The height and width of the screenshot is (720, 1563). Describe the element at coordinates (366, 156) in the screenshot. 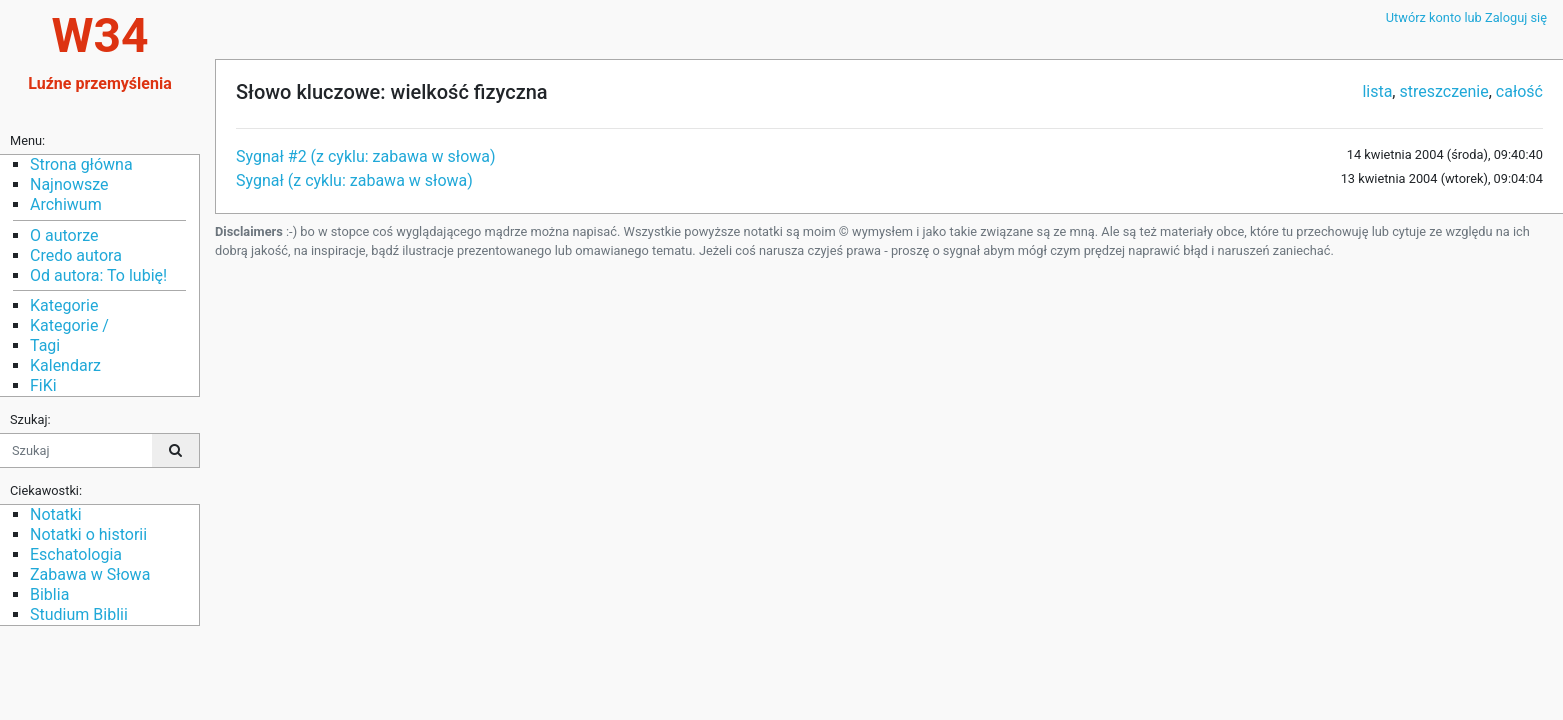

I see `Sygnał #2 (z cyklu: zabawa w słowa)` at that location.